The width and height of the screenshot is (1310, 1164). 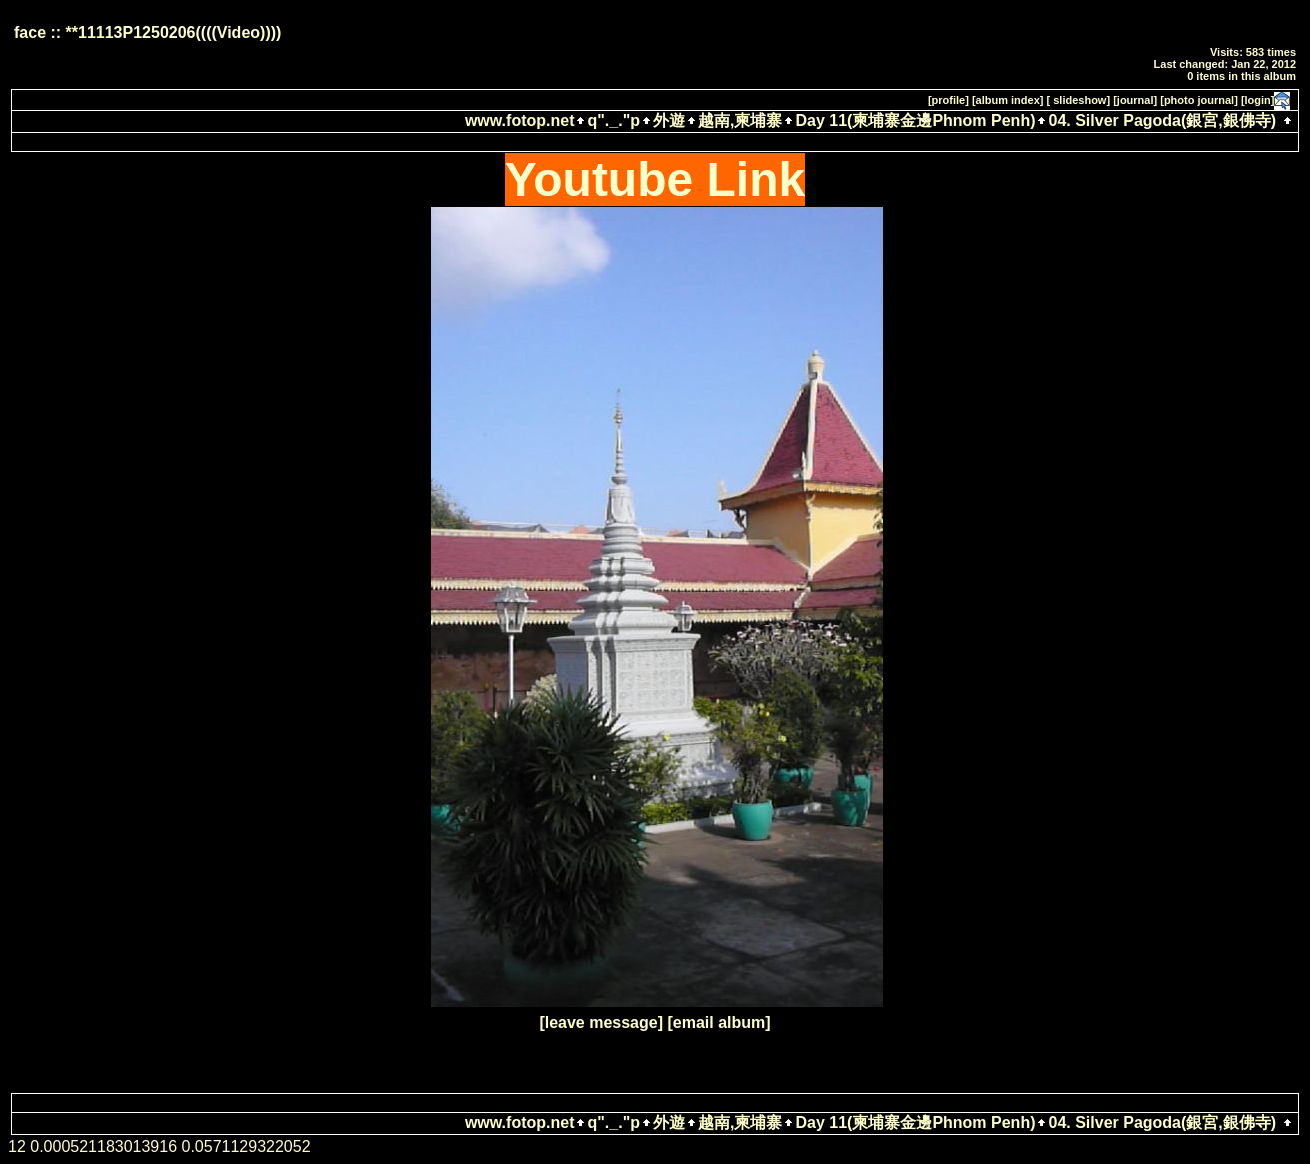 I want to click on [profile], so click(x=948, y=100).